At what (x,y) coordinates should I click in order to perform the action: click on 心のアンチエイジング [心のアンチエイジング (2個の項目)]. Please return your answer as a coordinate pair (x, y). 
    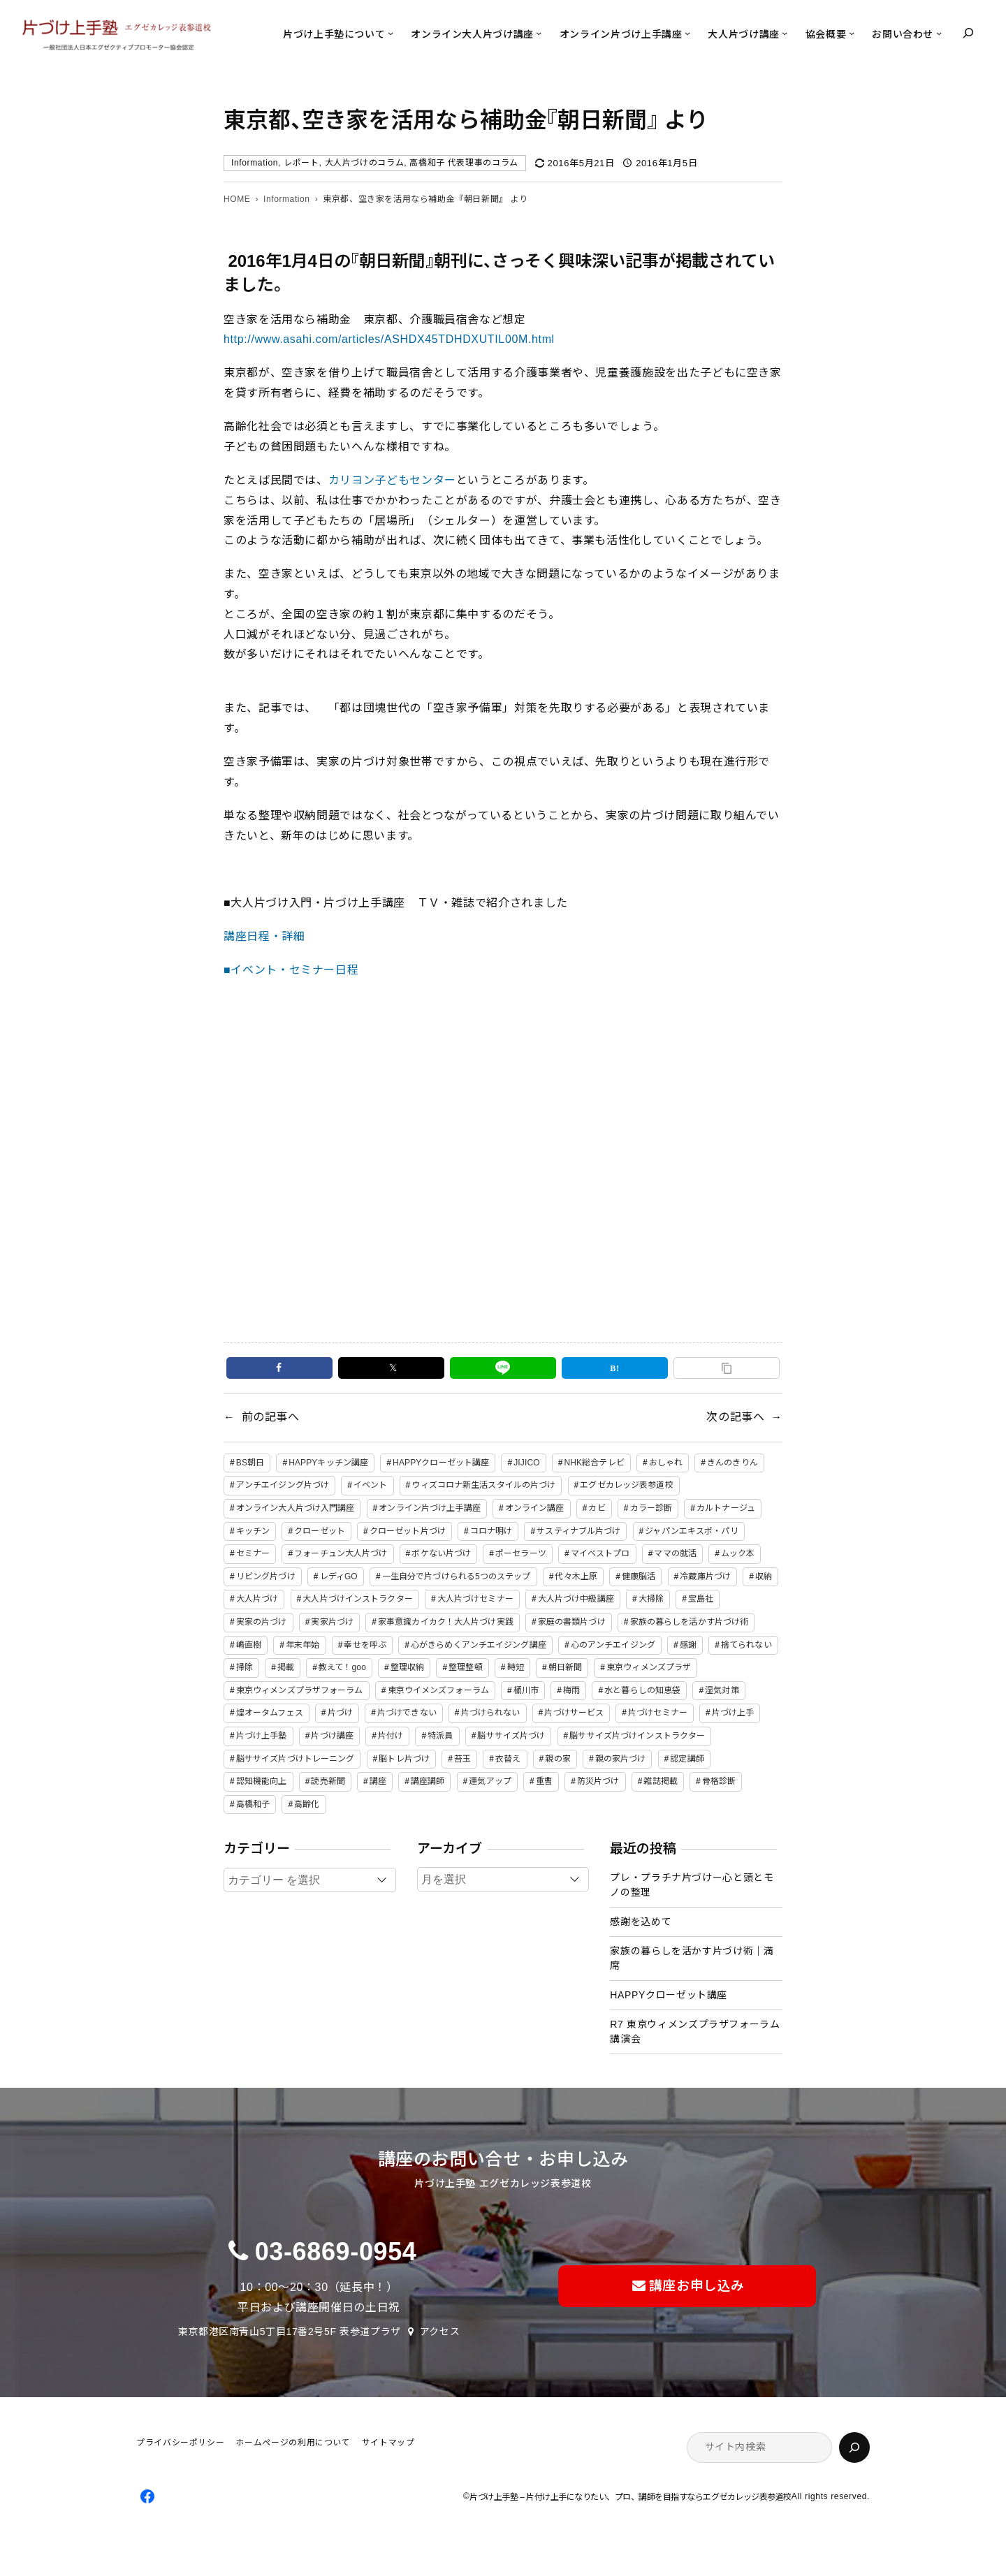
    Looking at the image, I should click on (613, 1645).